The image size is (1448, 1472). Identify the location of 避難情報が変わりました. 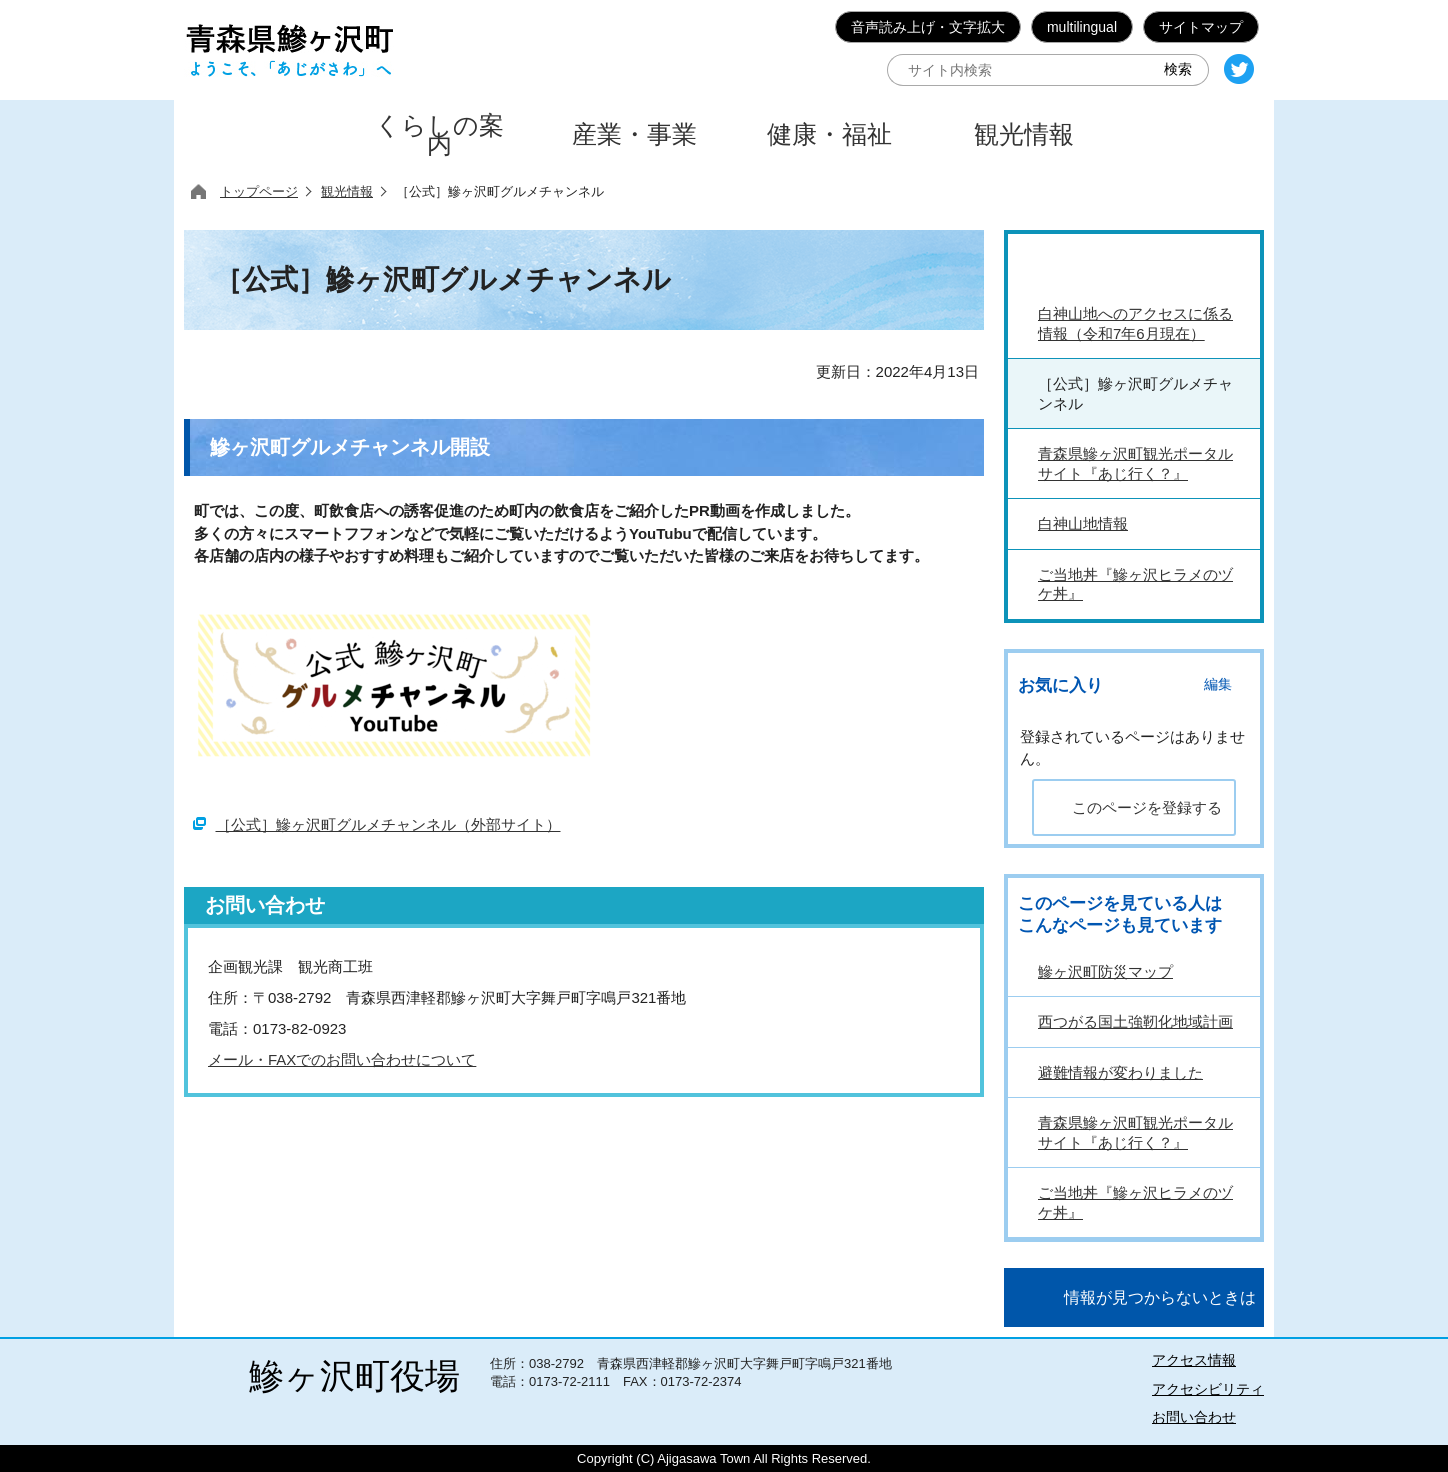
(1120, 1072).